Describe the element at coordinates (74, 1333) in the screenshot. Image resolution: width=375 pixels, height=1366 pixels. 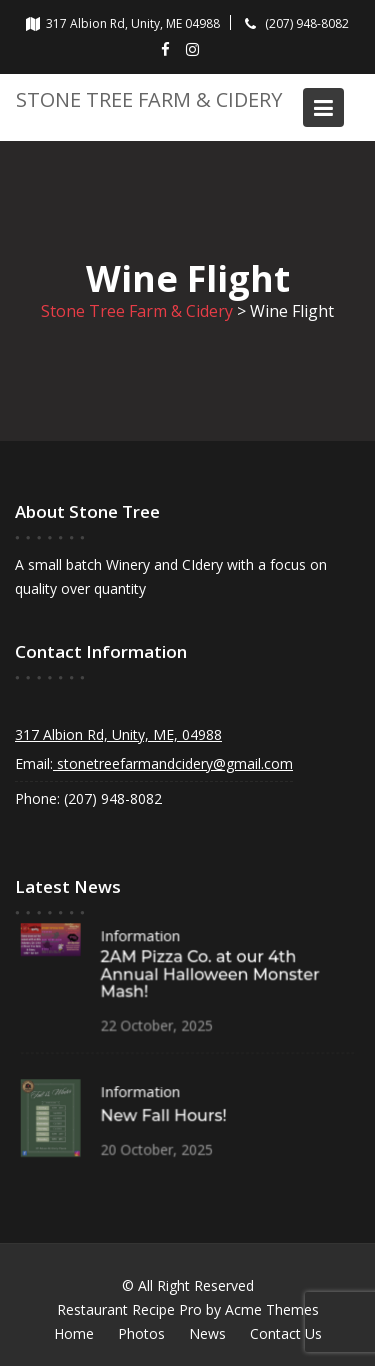
I see `Home` at that location.